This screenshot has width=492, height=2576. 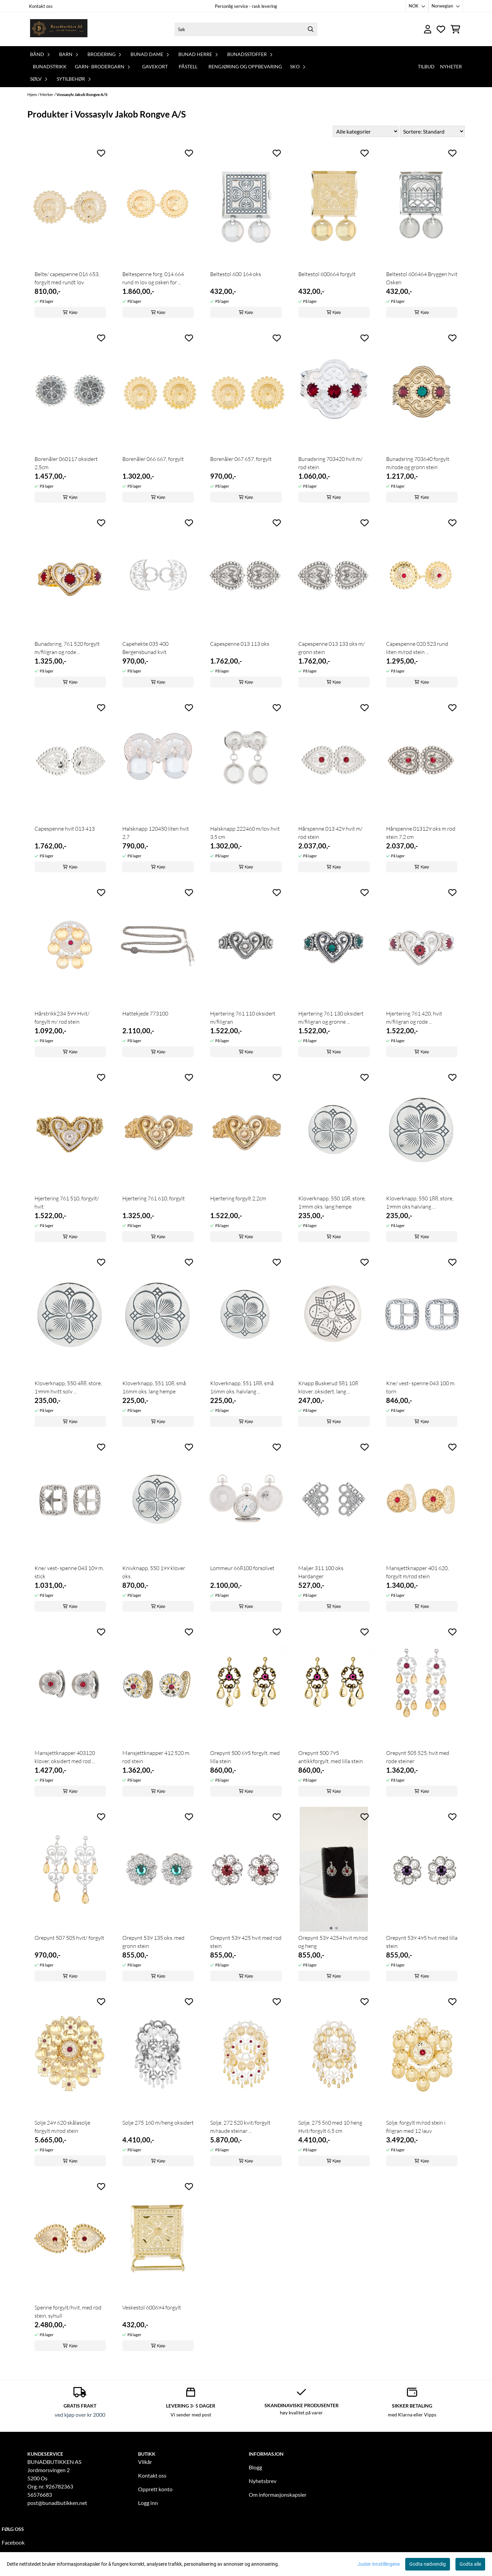 What do you see at coordinates (68, 2311) in the screenshot?
I see `Spenne forgylt/hvit, med rød stein, syhull` at bounding box center [68, 2311].